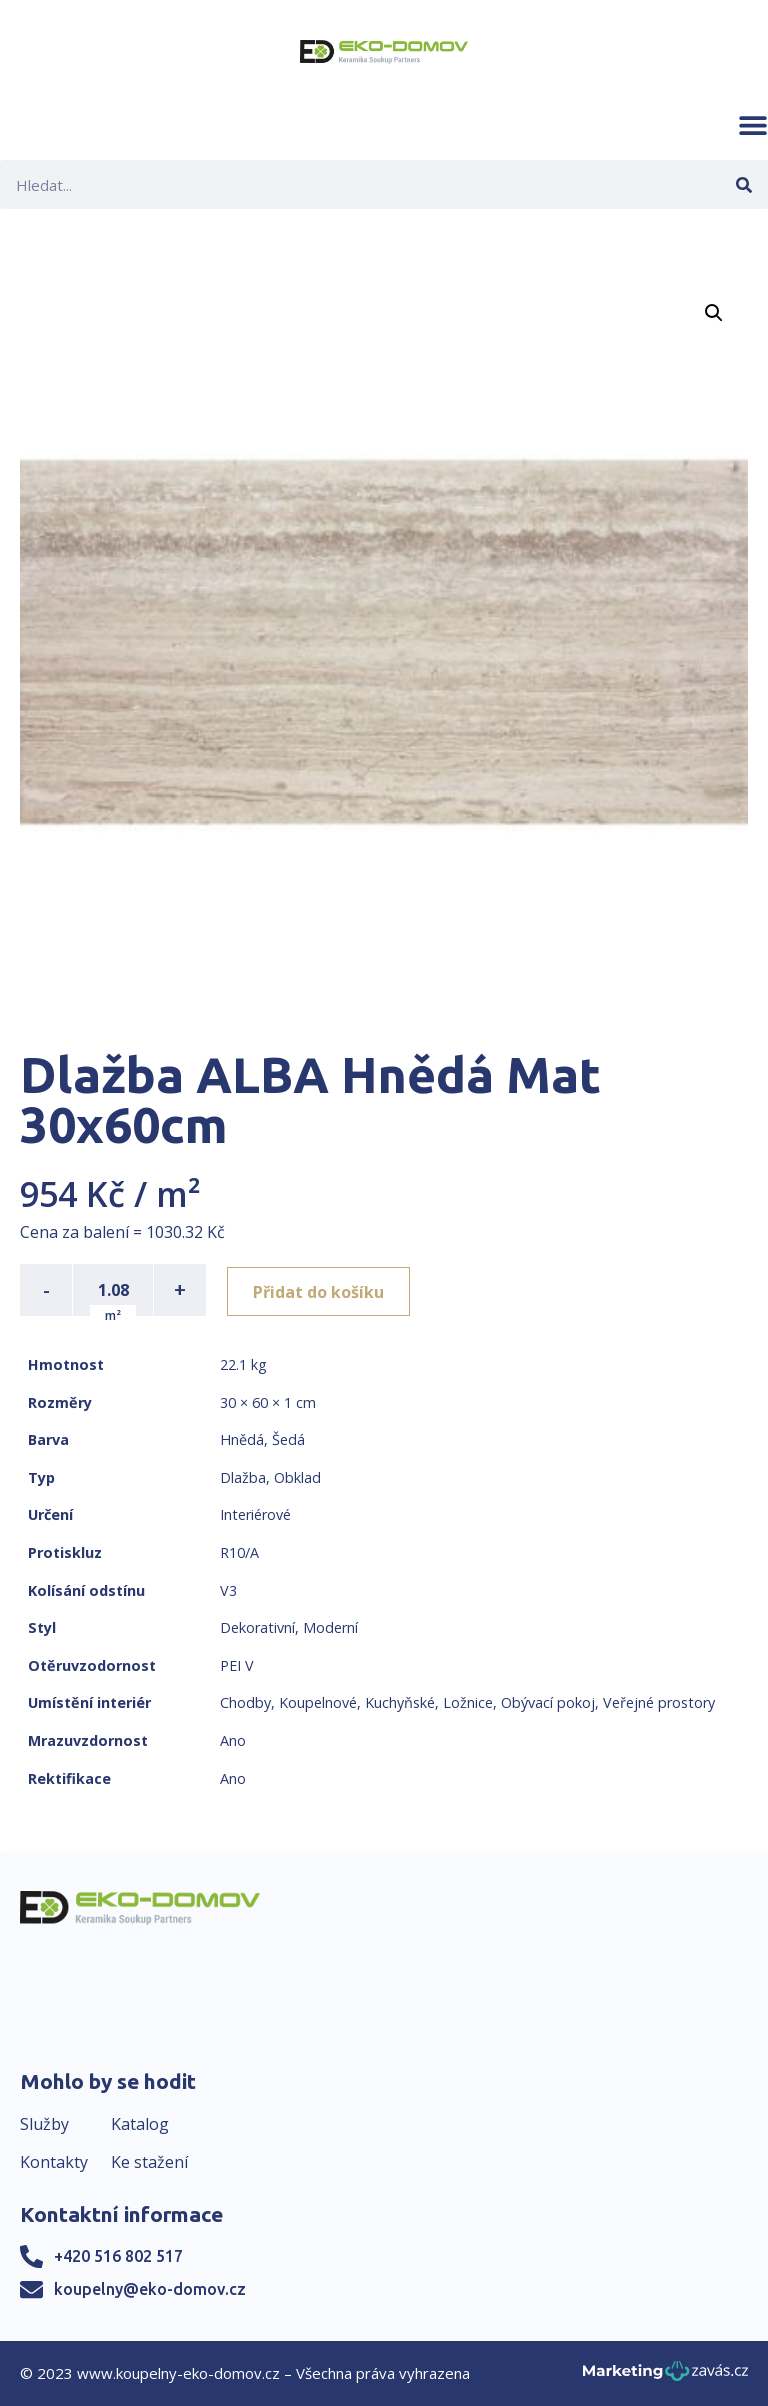  What do you see at coordinates (753, 125) in the screenshot?
I see `[button]` at bounding box center [753, 125].